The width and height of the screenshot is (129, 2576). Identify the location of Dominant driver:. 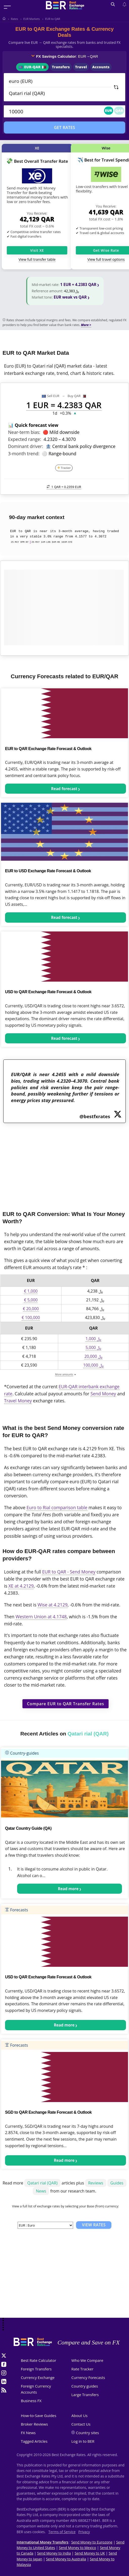
(25, 446).